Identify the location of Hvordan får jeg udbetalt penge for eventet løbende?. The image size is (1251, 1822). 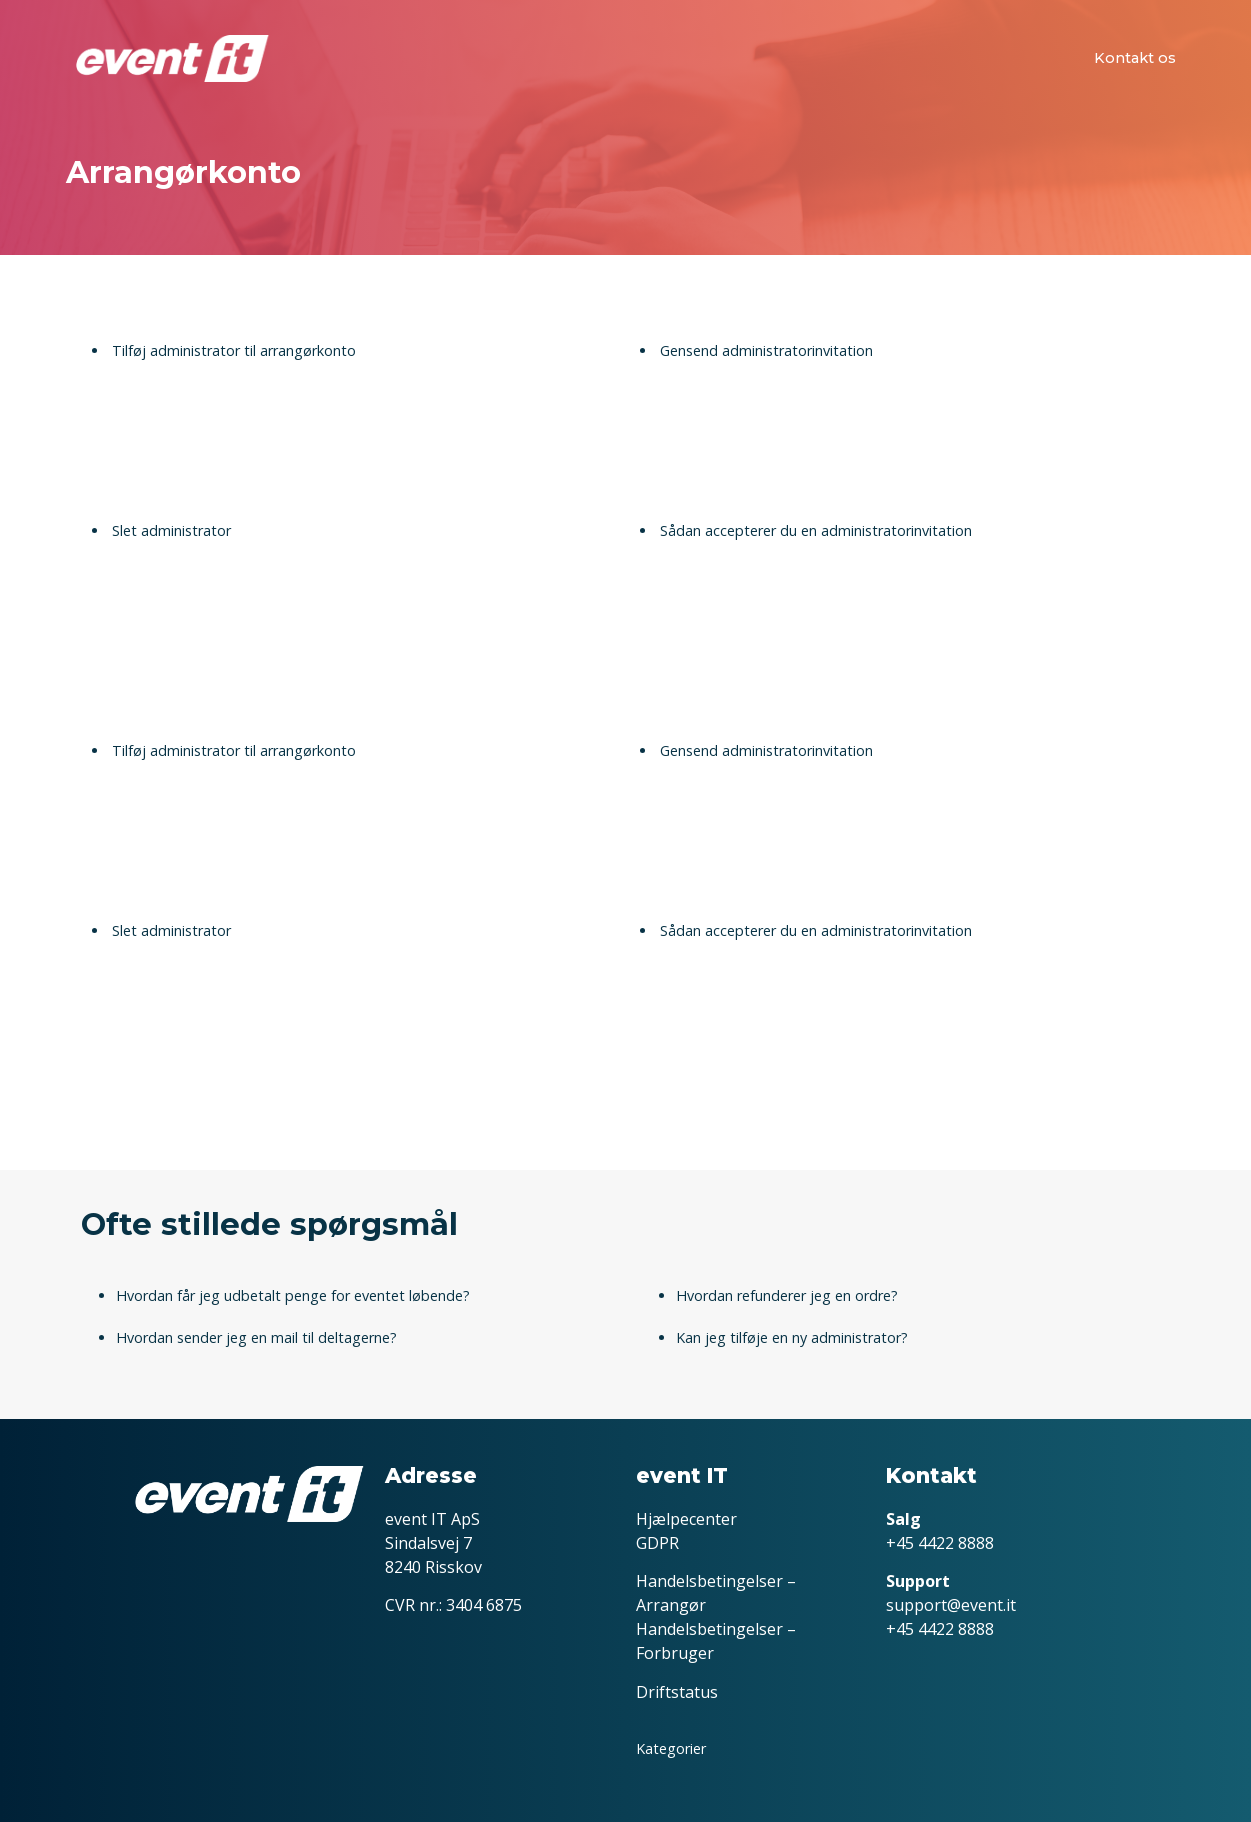
(293, 1295).